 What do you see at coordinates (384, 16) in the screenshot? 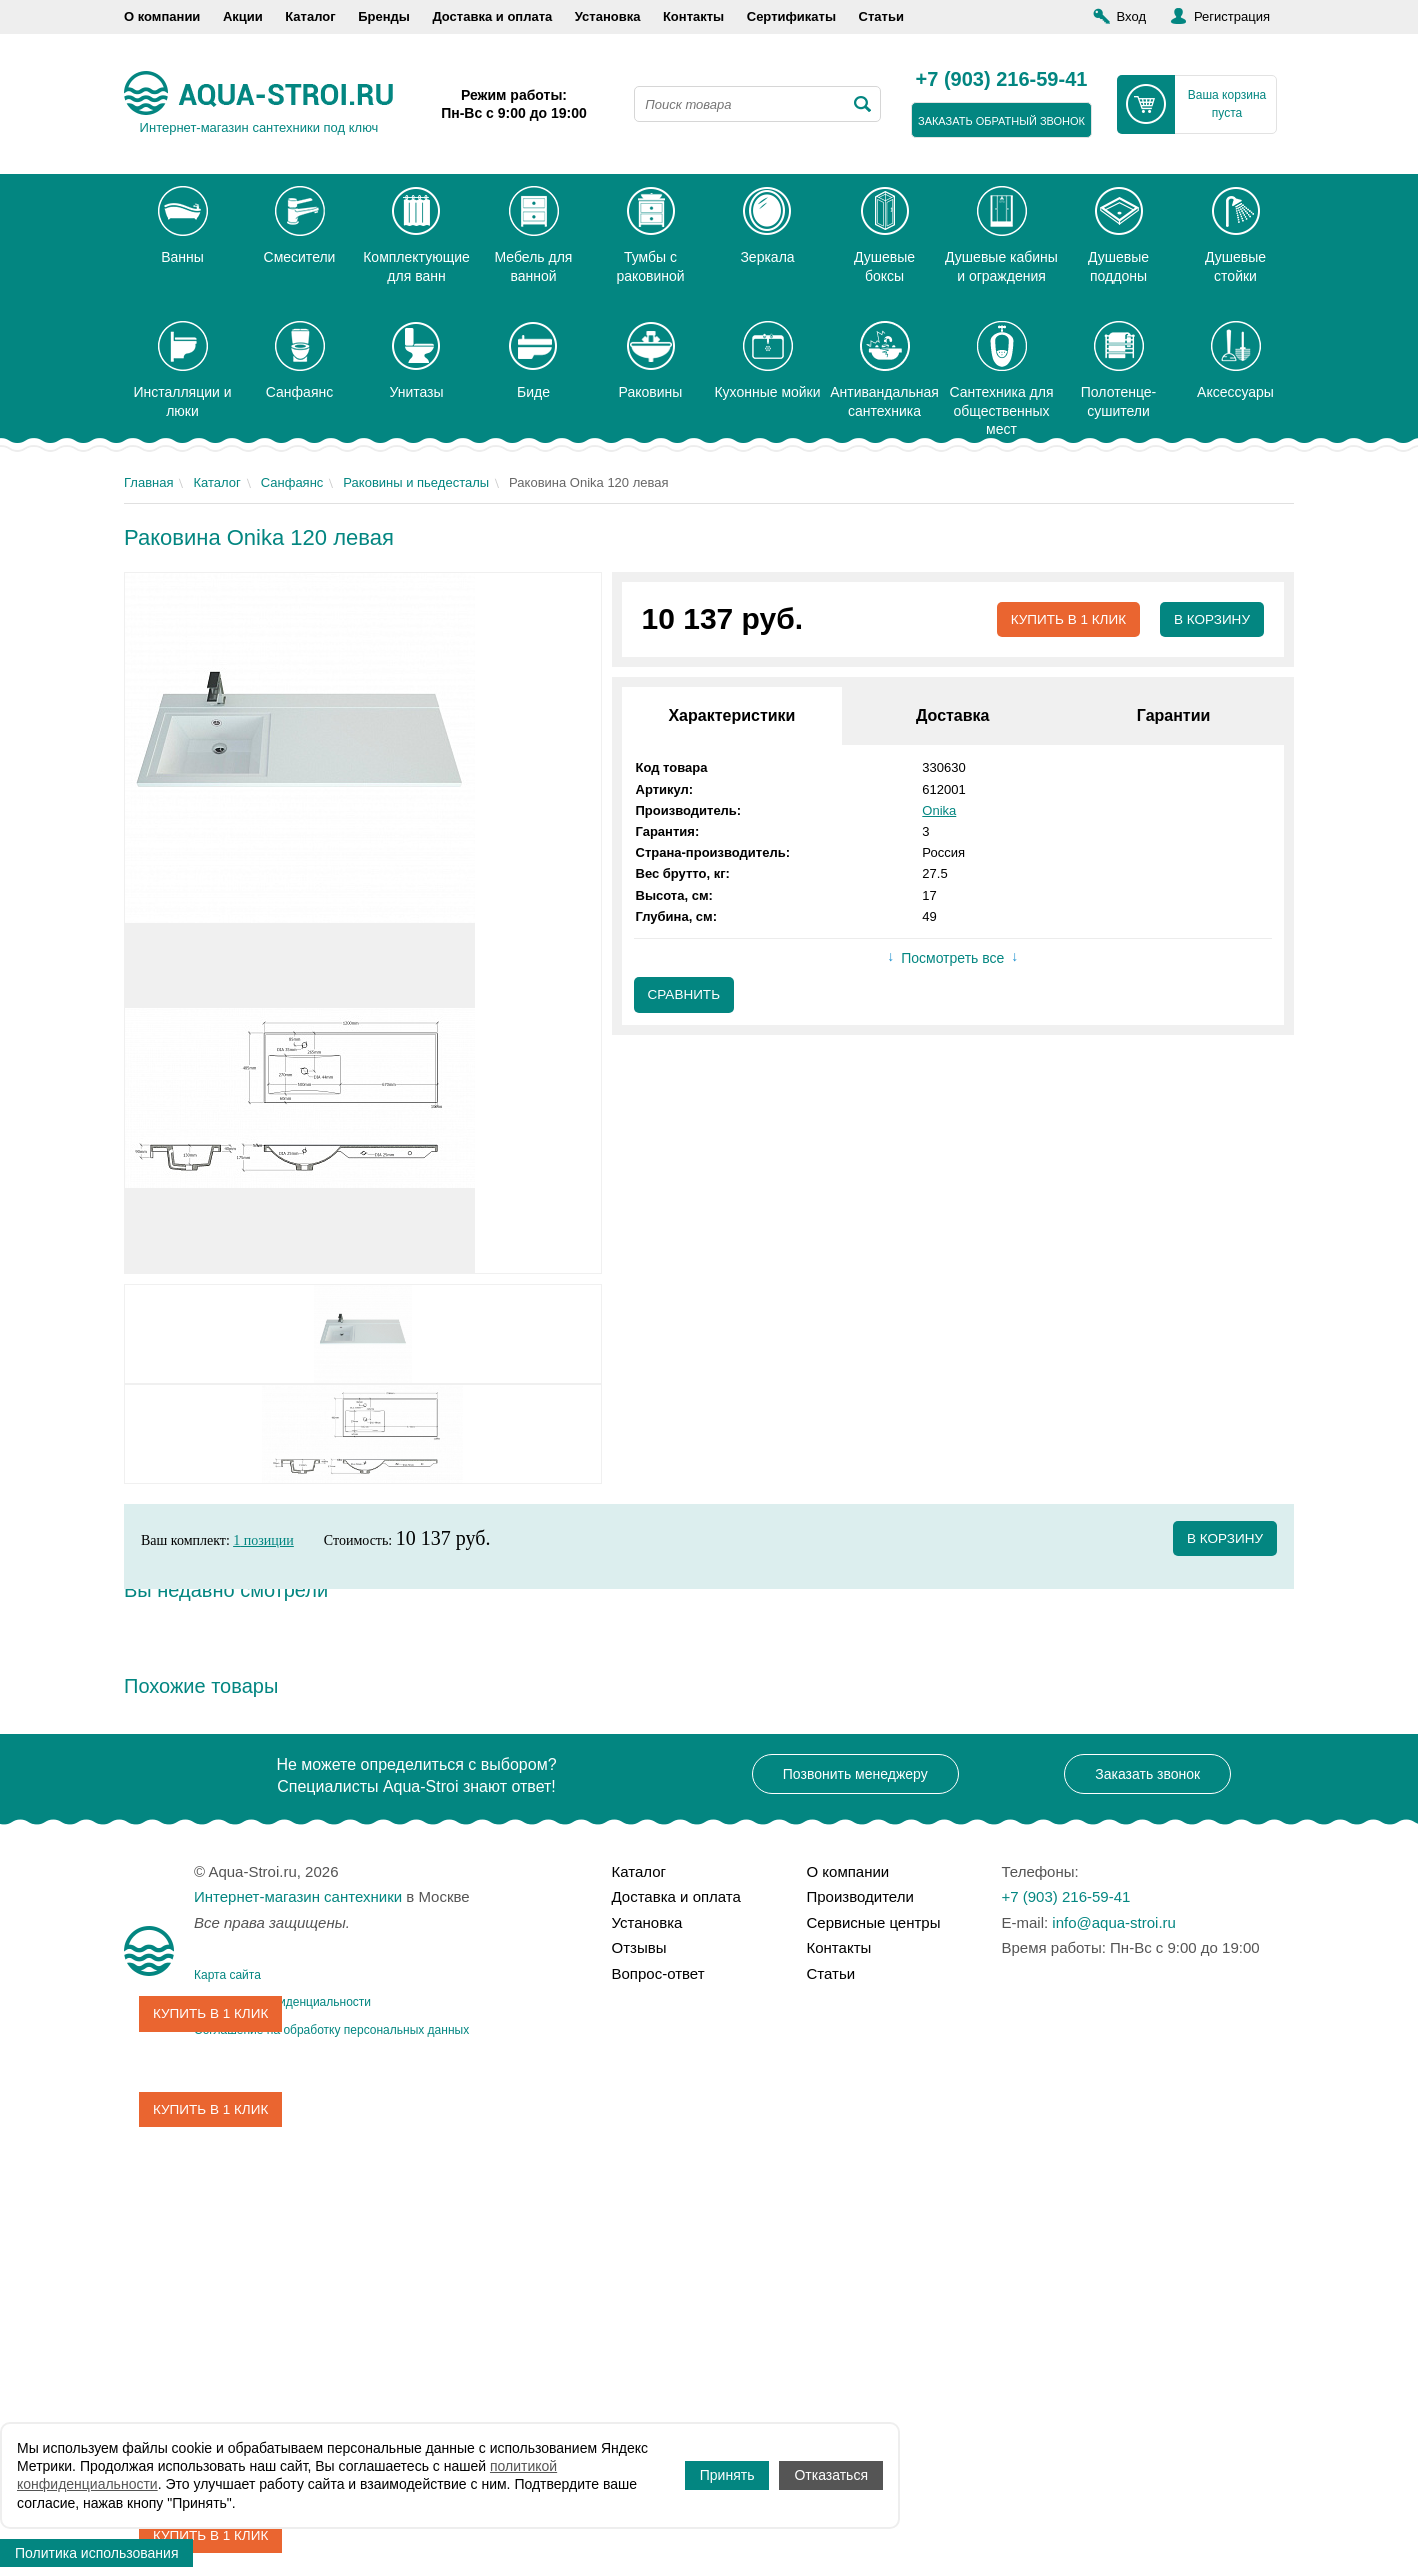
I see `Бренды` at bounding box center [384, 16].